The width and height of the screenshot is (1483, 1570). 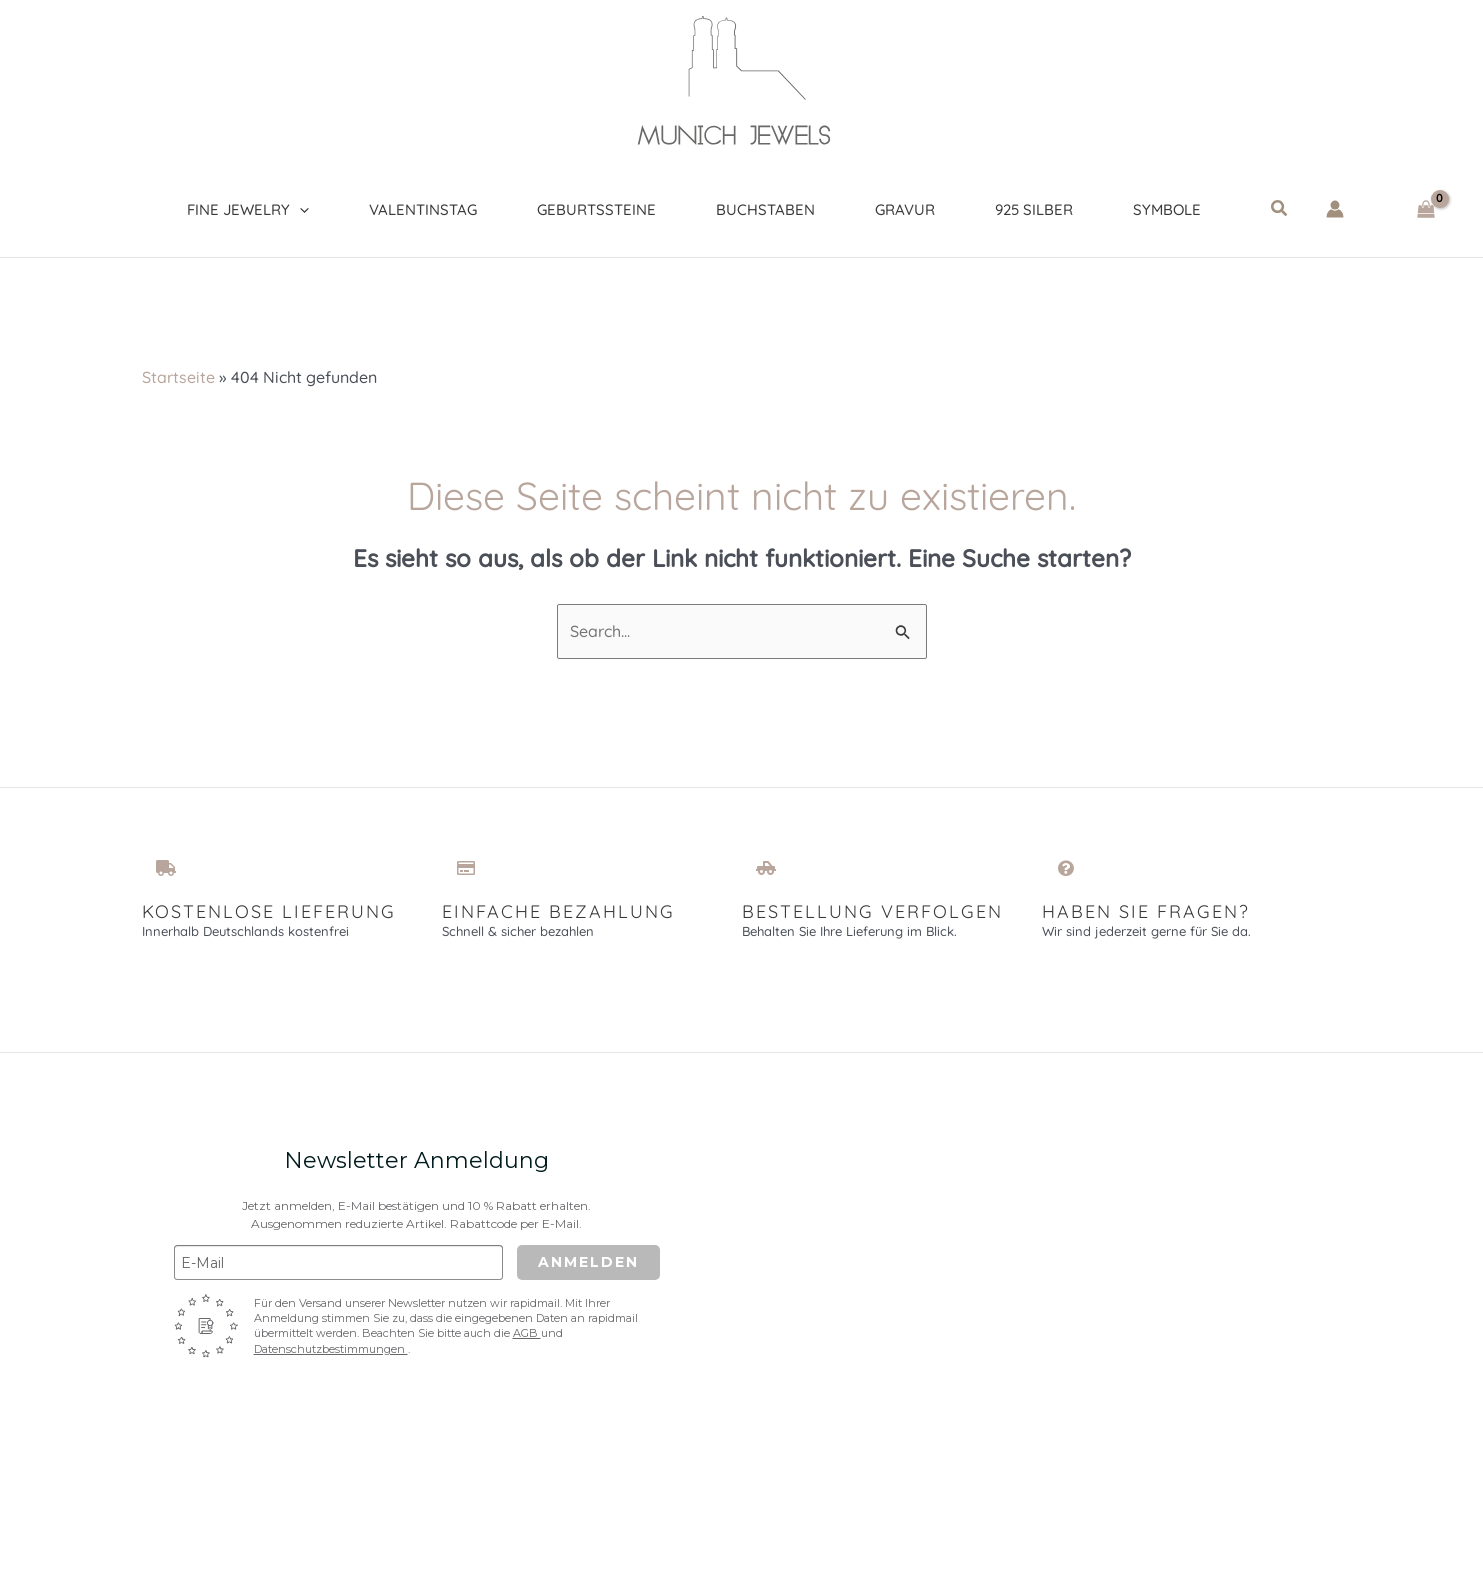 What do you see at coordinates (1335, 209) in the screenshot?
I see `[Link für das Konto-Icon]` at bounding box center [1335, 209].